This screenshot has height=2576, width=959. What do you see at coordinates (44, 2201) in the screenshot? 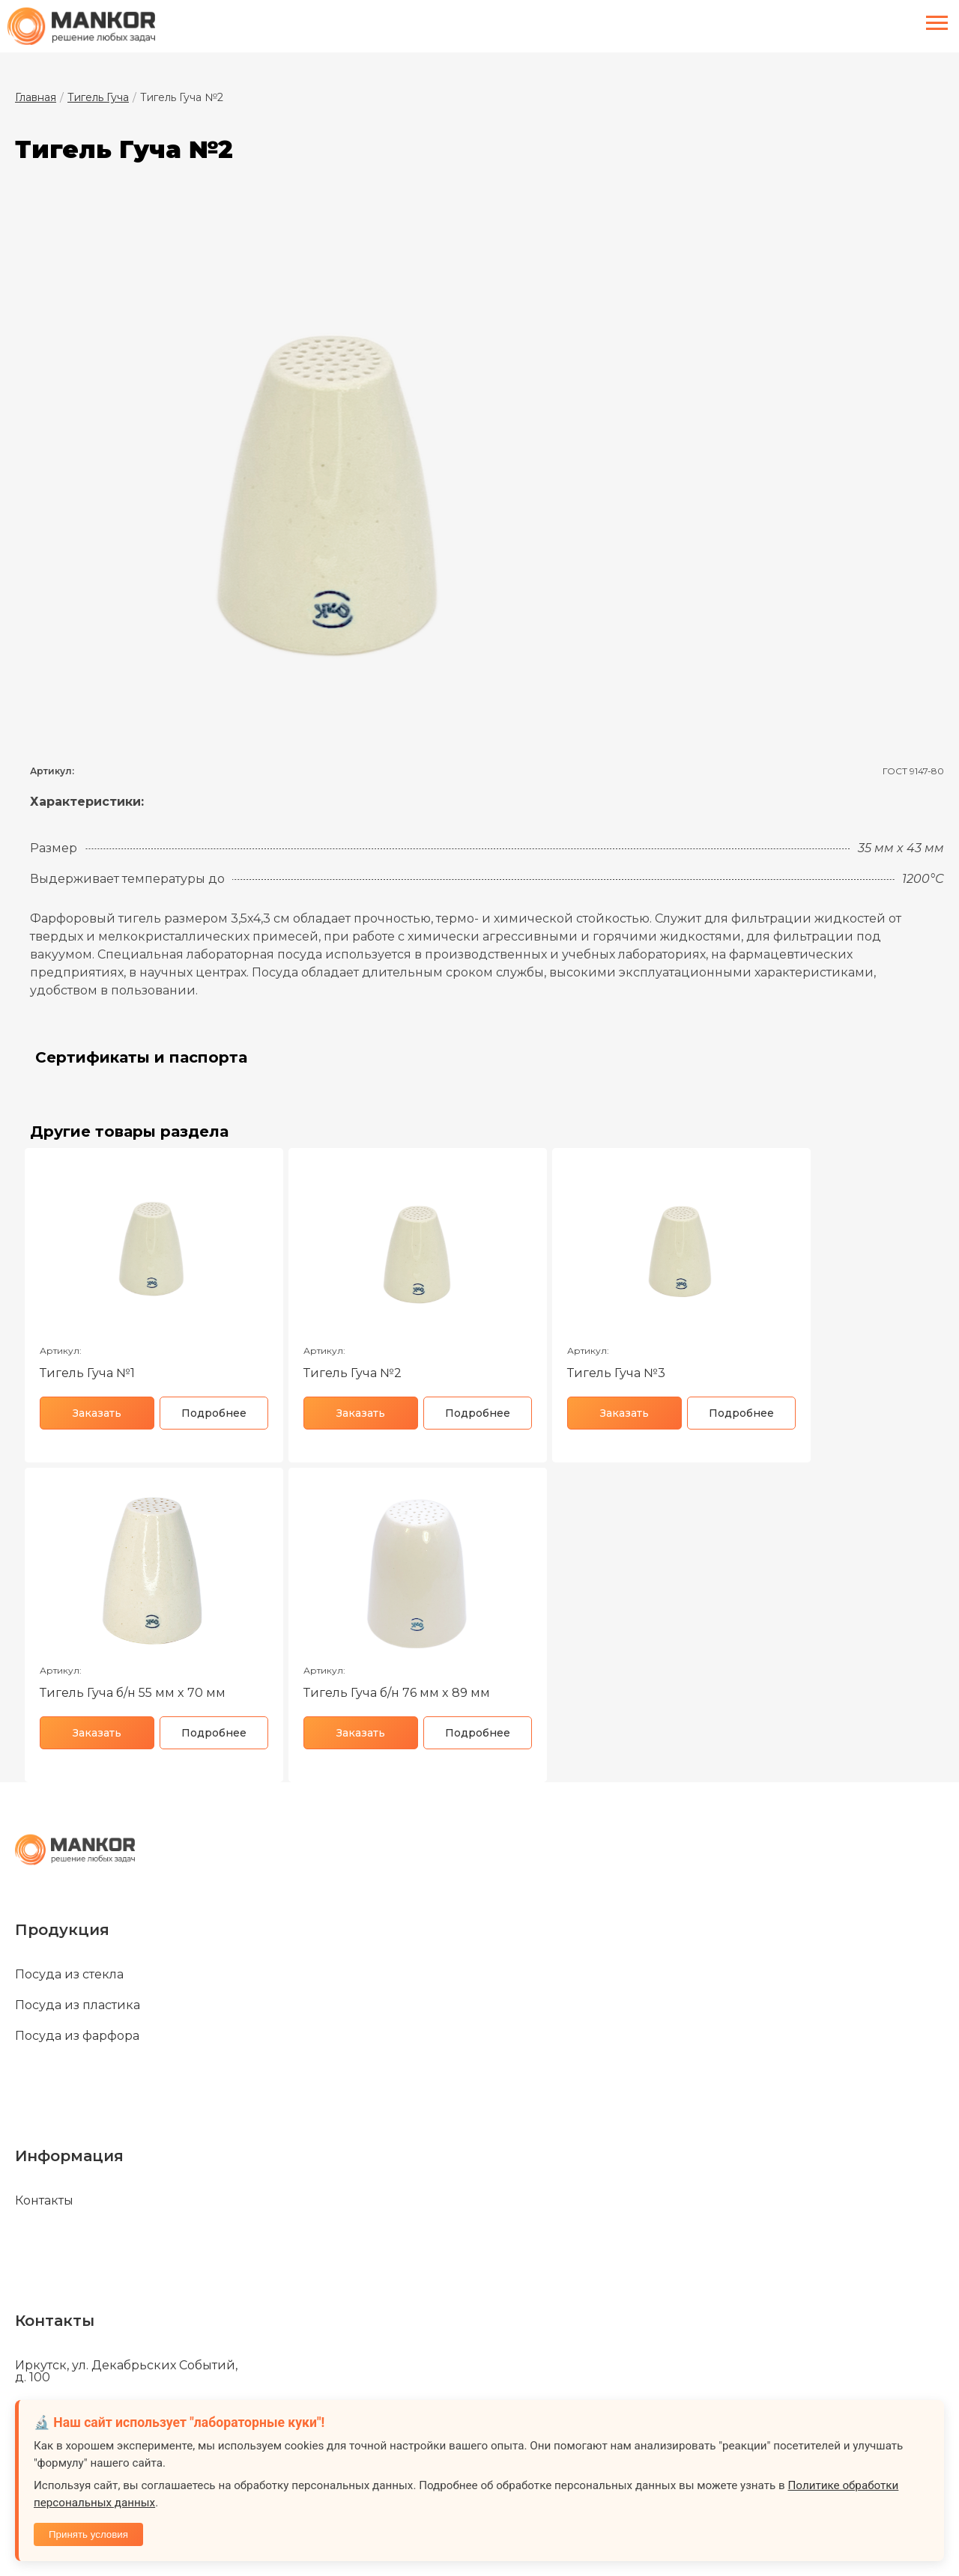
I see `Контакты` at bounding box center [44, 2201].